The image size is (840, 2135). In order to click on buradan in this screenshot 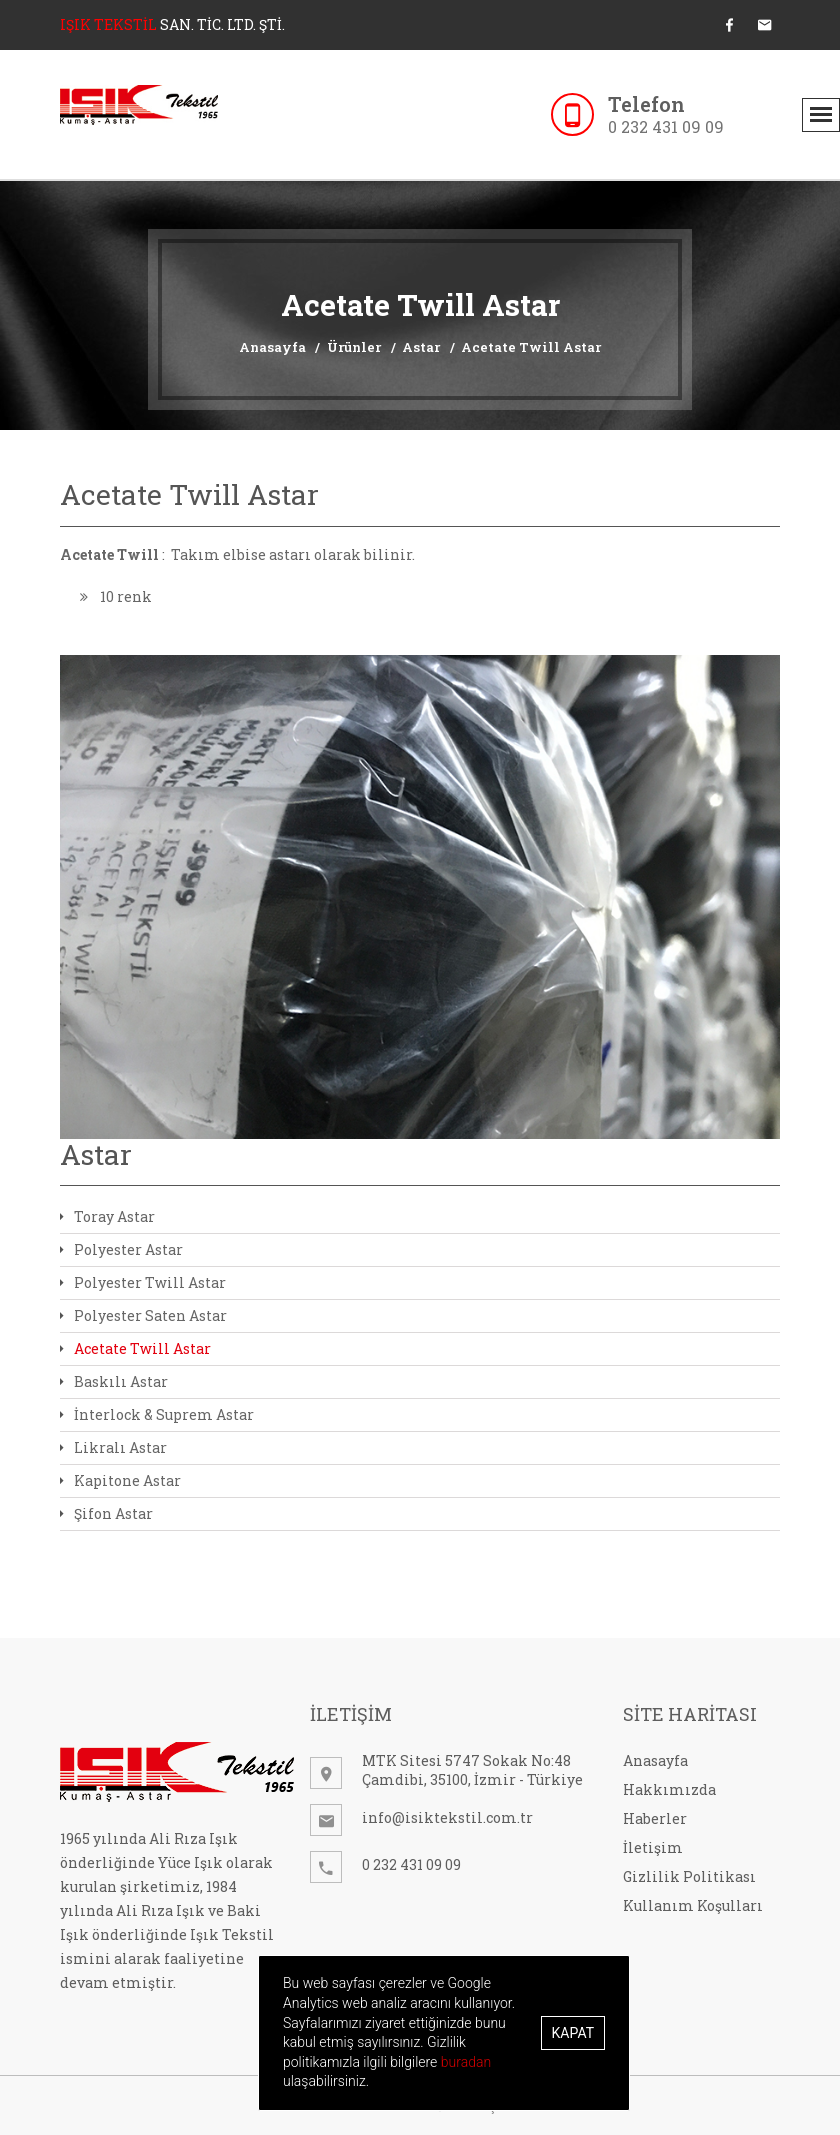, I will do `click(466, 2062)`.